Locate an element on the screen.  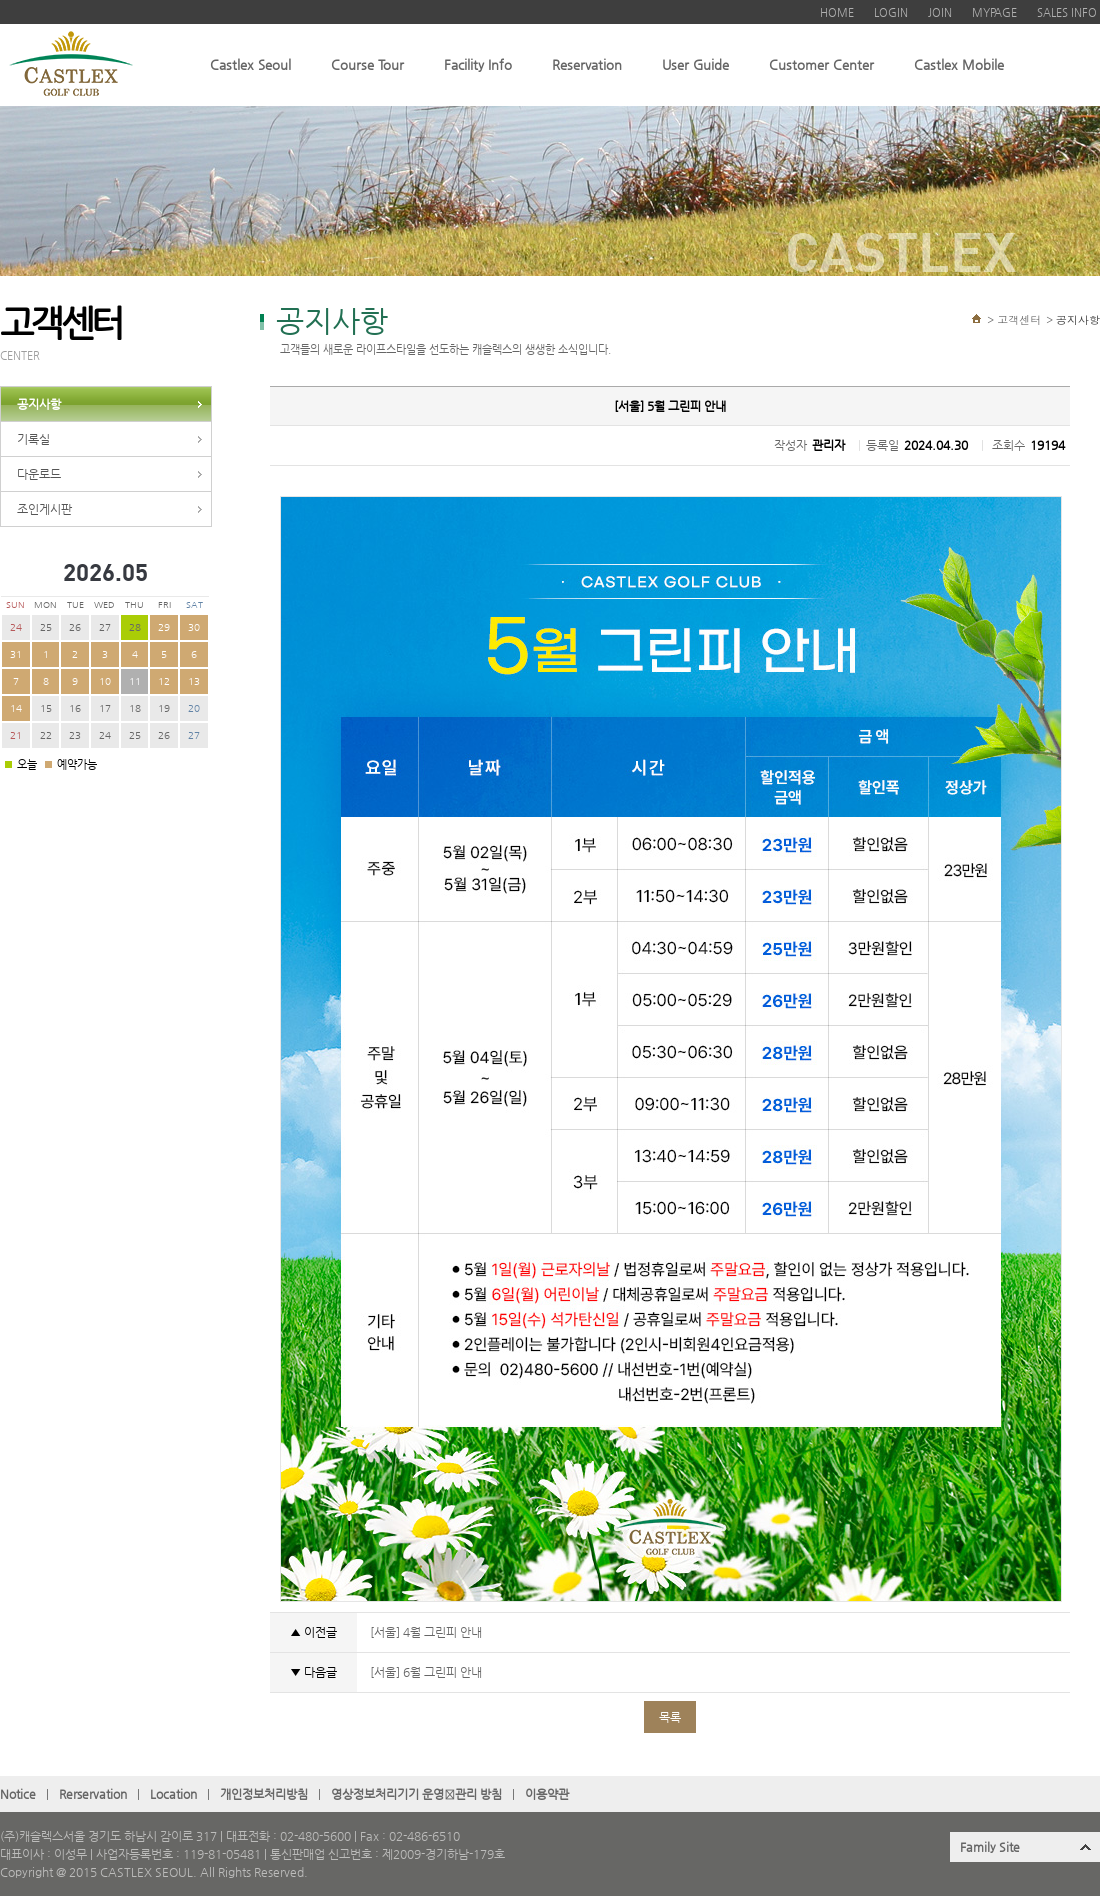
JOIN is located at coordinates (940, 12).